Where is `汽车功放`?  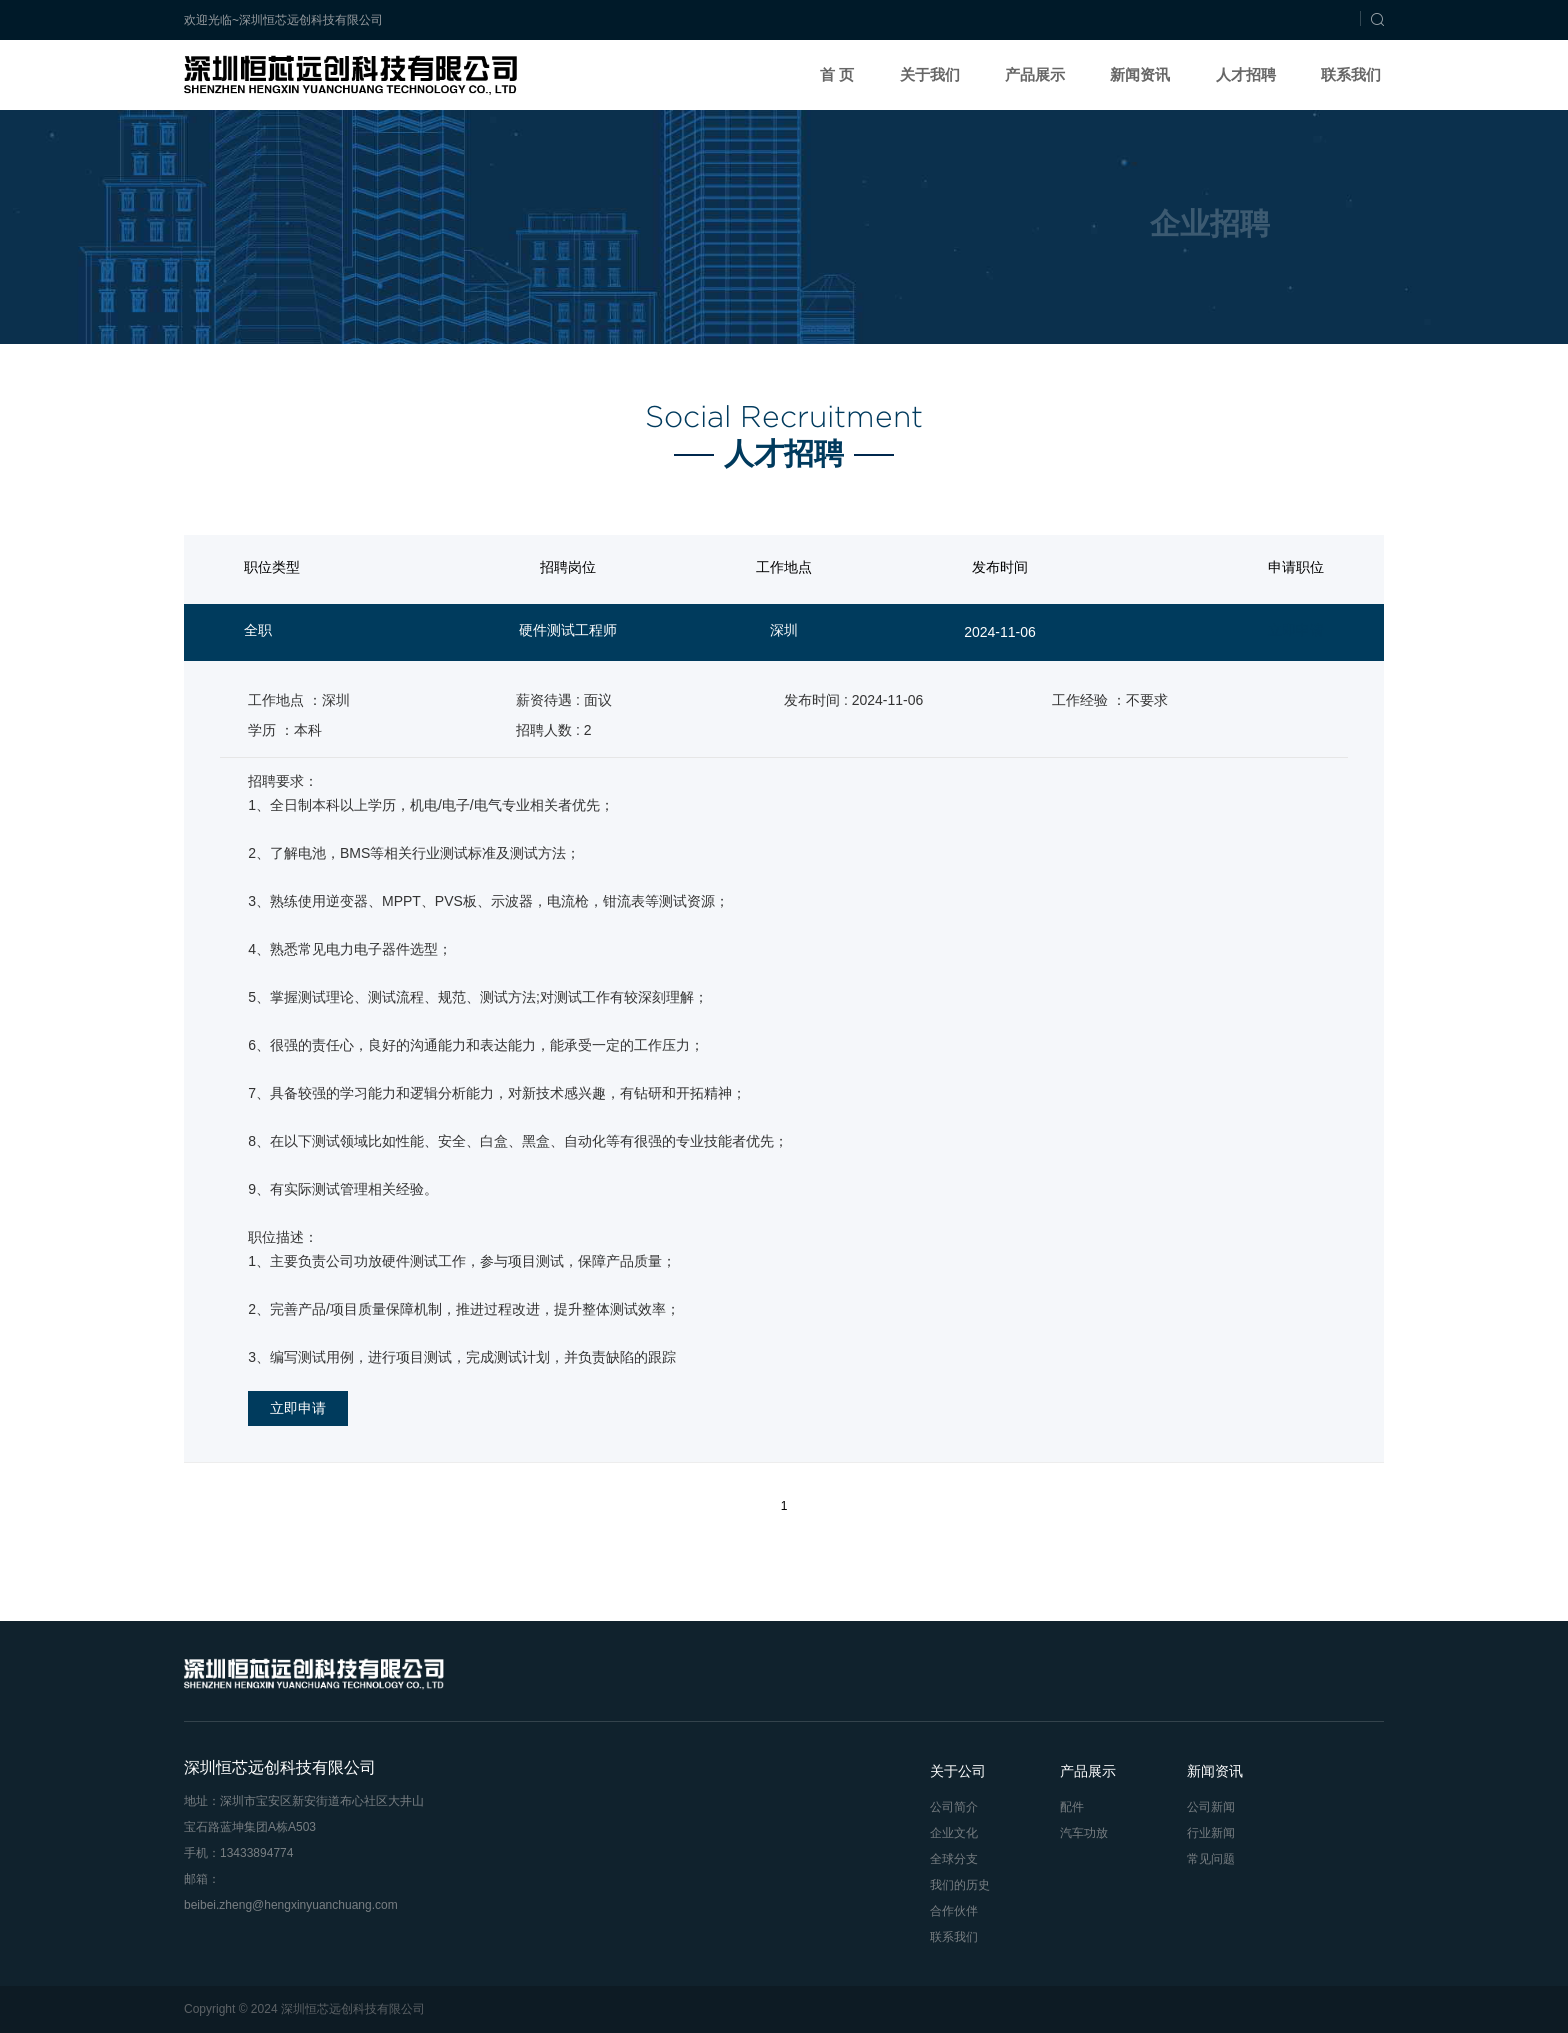
汽车功放 is located at coordinates (1084, 1833).